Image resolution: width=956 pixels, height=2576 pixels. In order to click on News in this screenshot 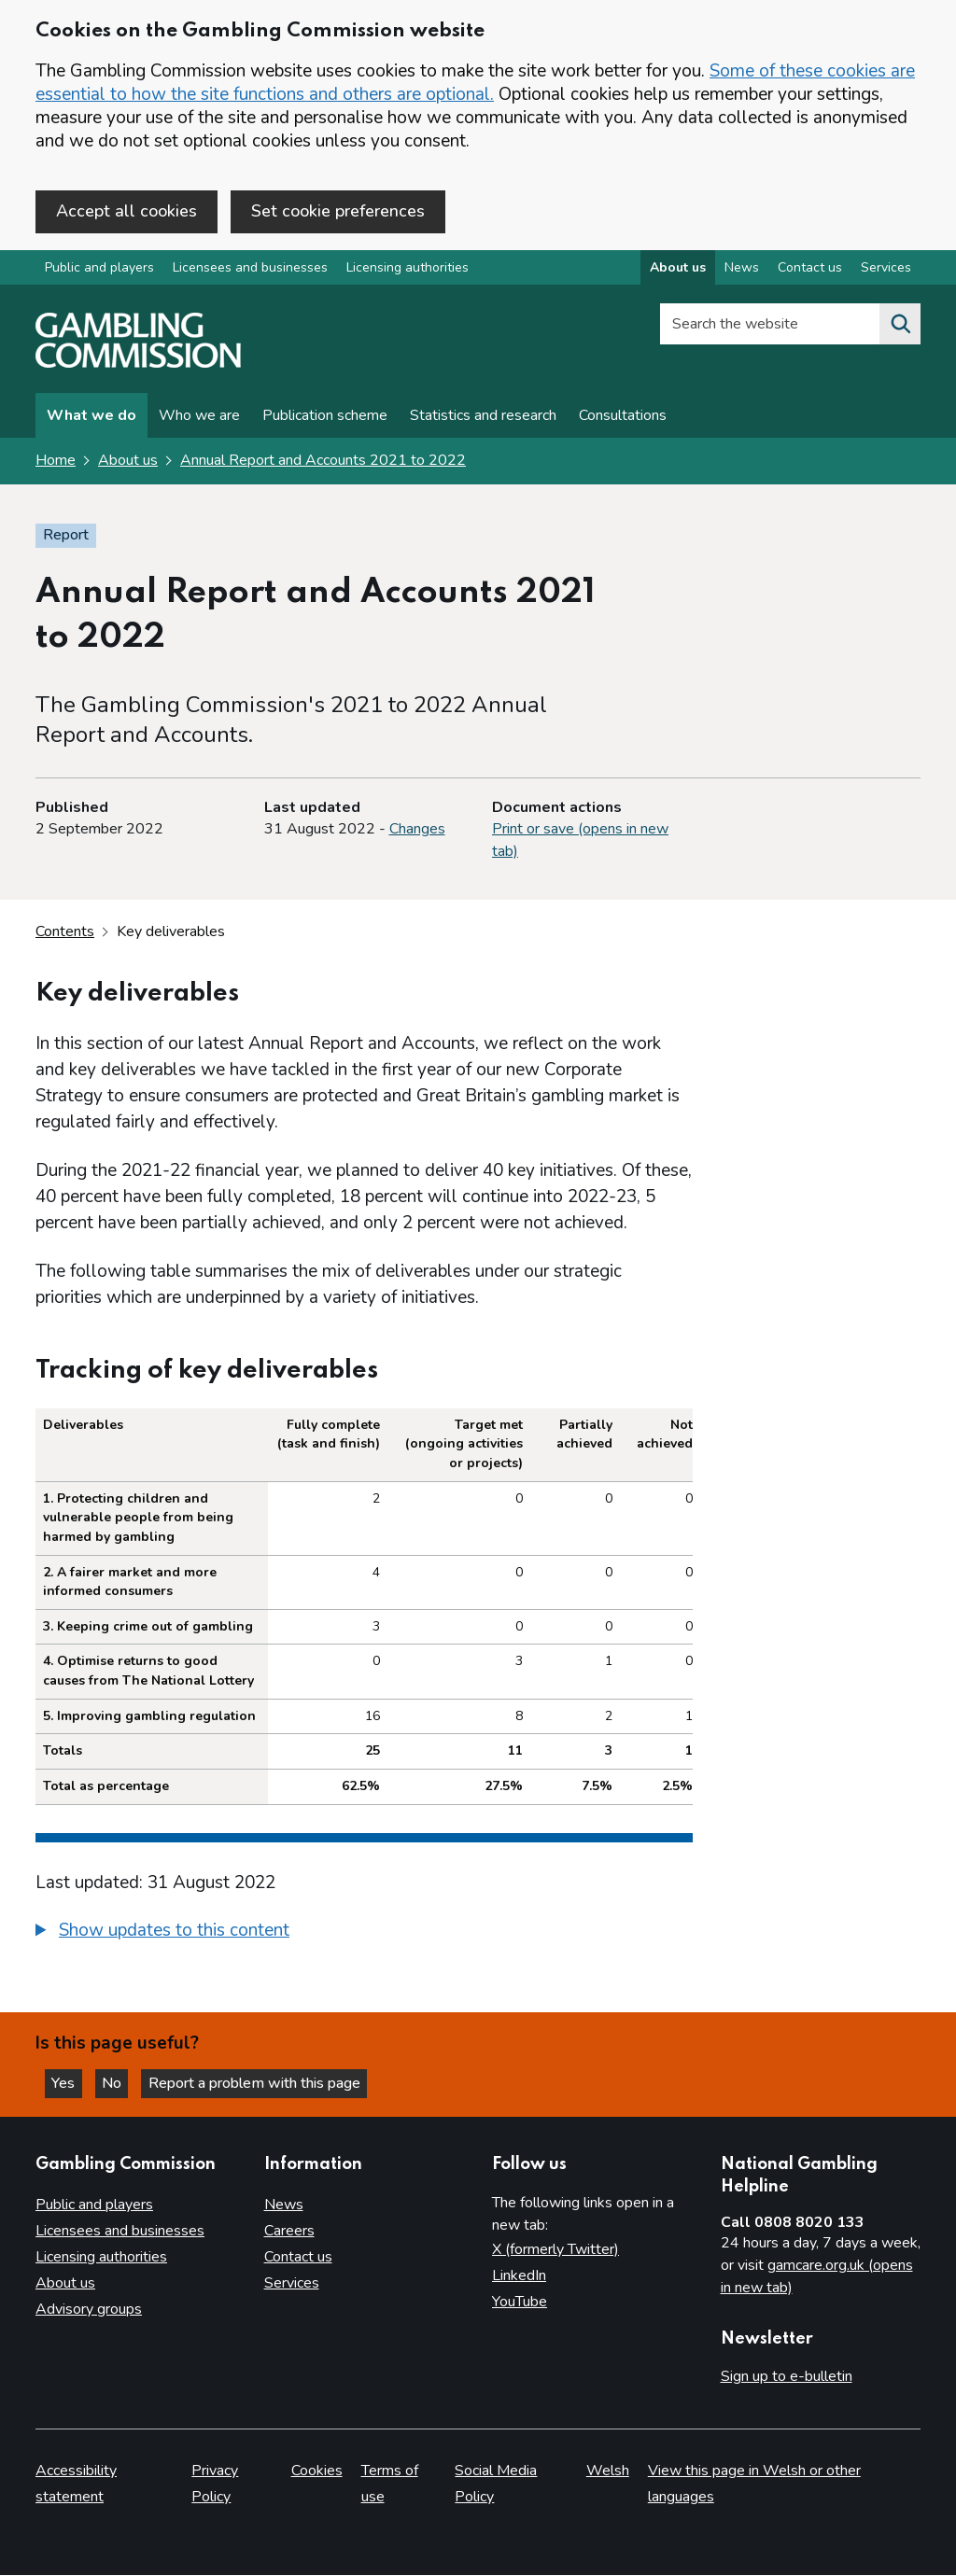, I will do `click(283, 2204)`.